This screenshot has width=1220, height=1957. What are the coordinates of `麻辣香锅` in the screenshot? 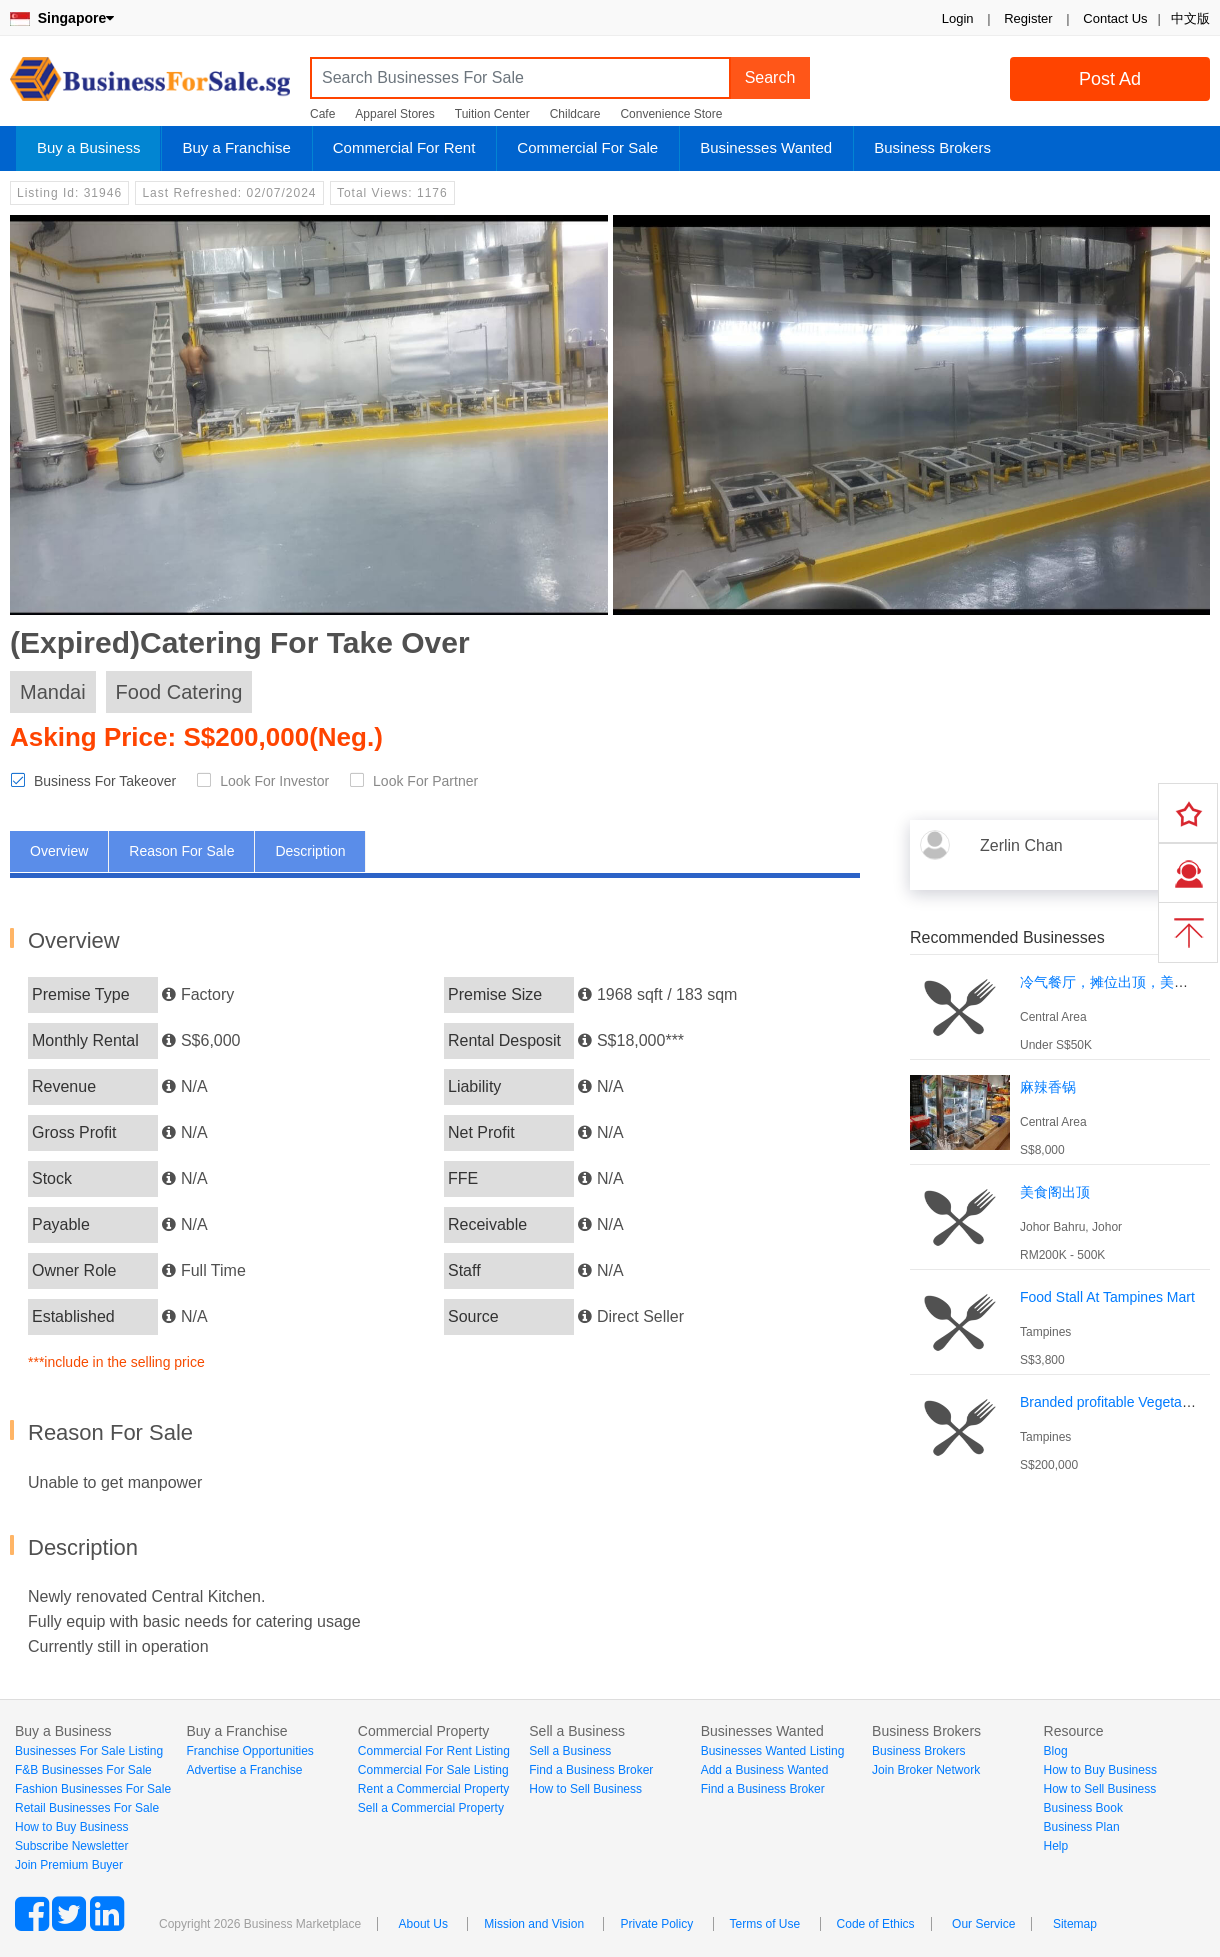 It's located at (1048, 1087).